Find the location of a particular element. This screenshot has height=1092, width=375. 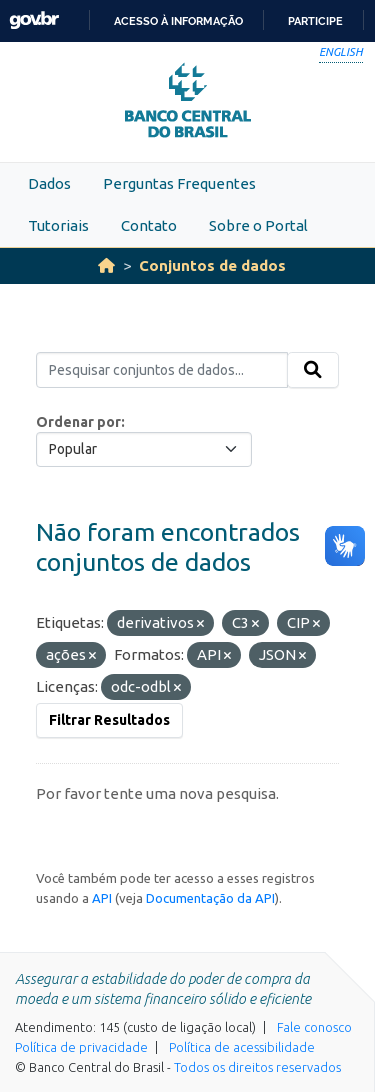

Contato is located at coordinates (149, 225).